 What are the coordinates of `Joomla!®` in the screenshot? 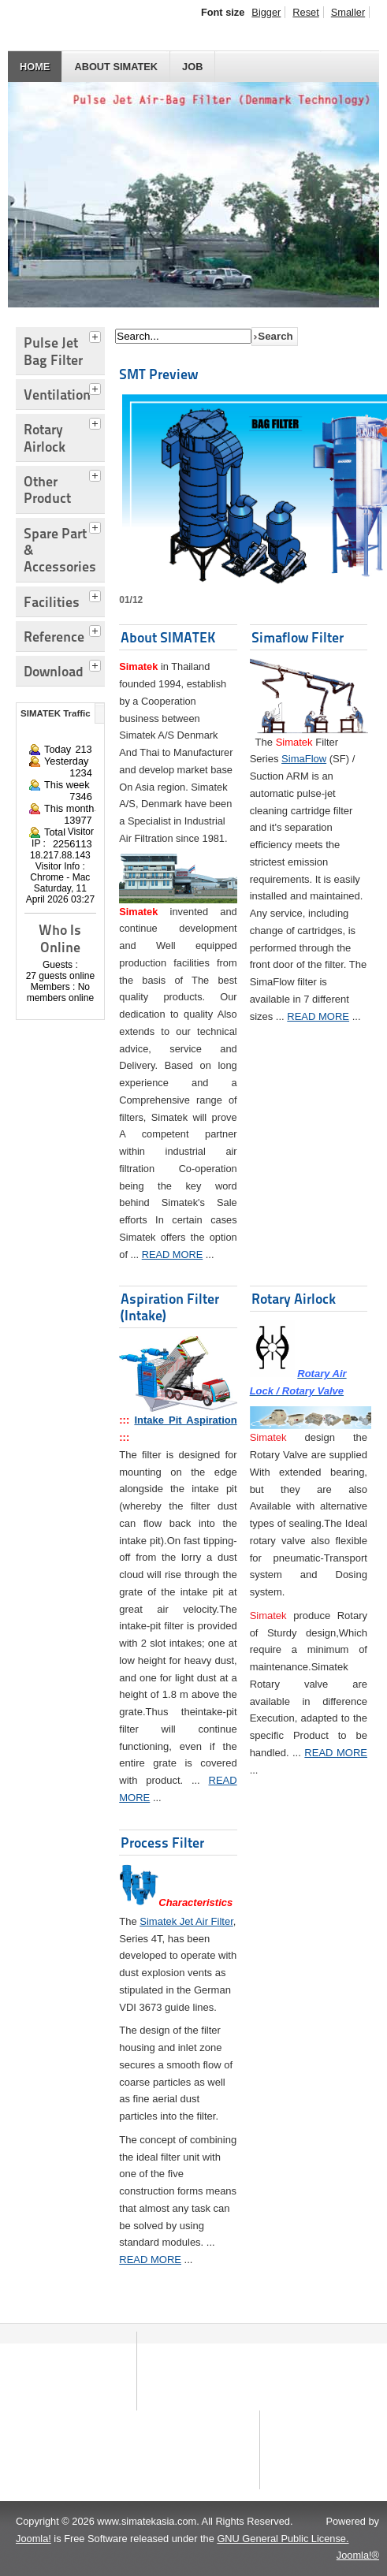 It's located at (358, 2555).